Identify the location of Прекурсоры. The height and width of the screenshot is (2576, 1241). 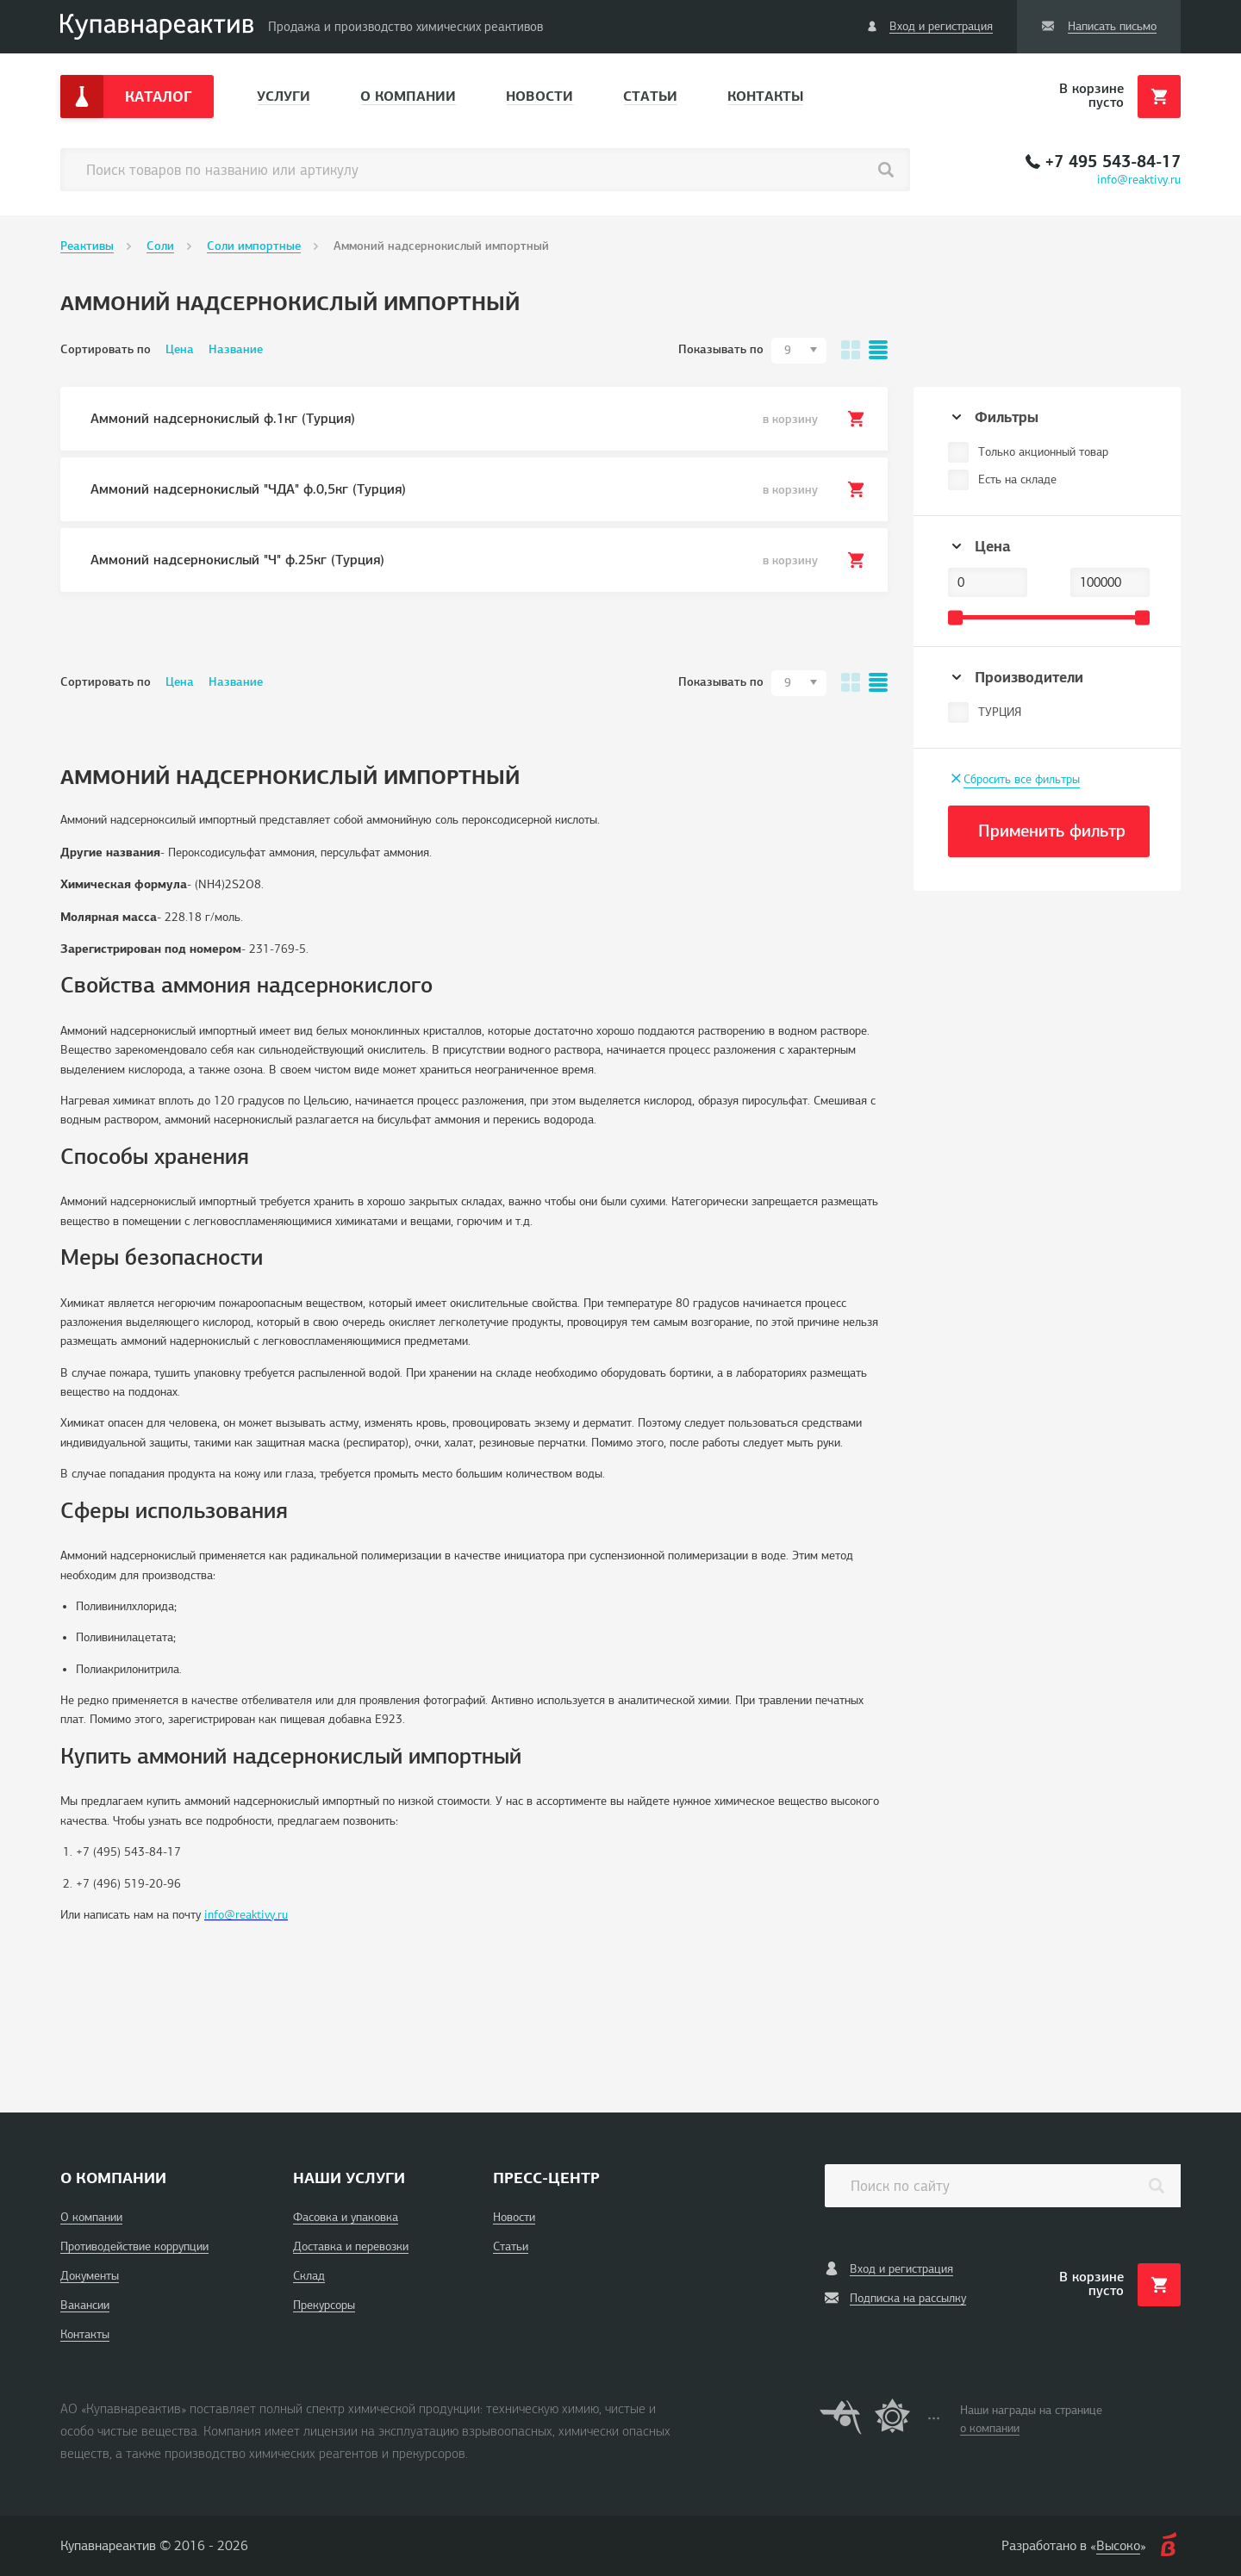
(324, 2305).